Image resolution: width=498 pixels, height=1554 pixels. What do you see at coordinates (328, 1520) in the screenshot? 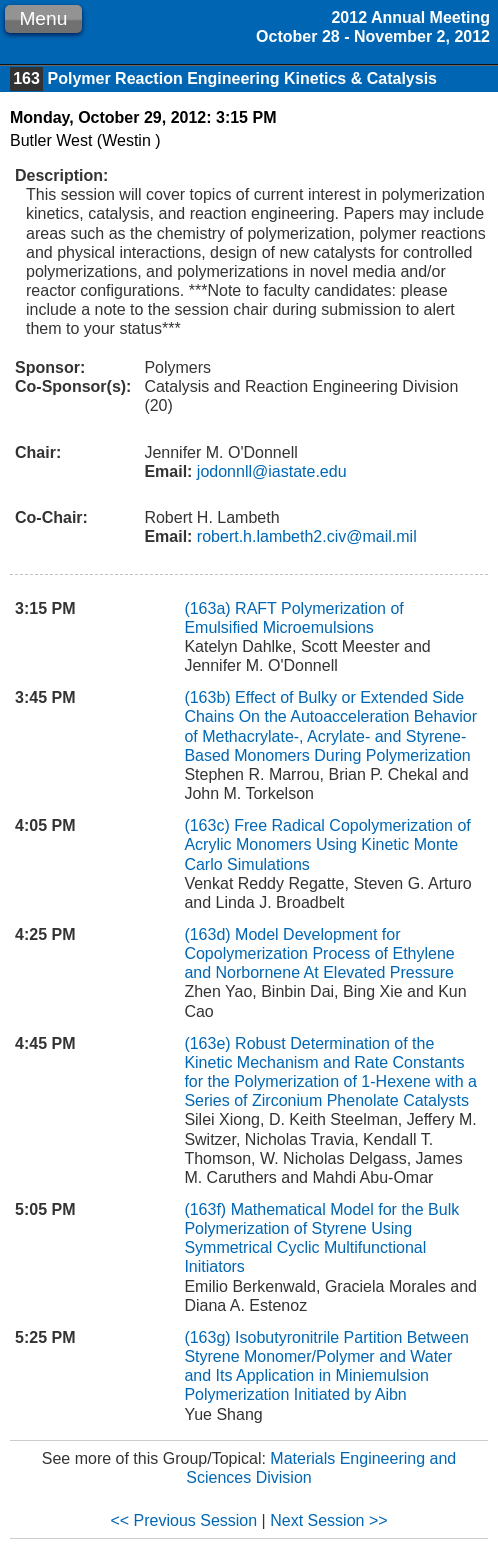
I see `Next Session >>` at bounding box center [328, 1520].